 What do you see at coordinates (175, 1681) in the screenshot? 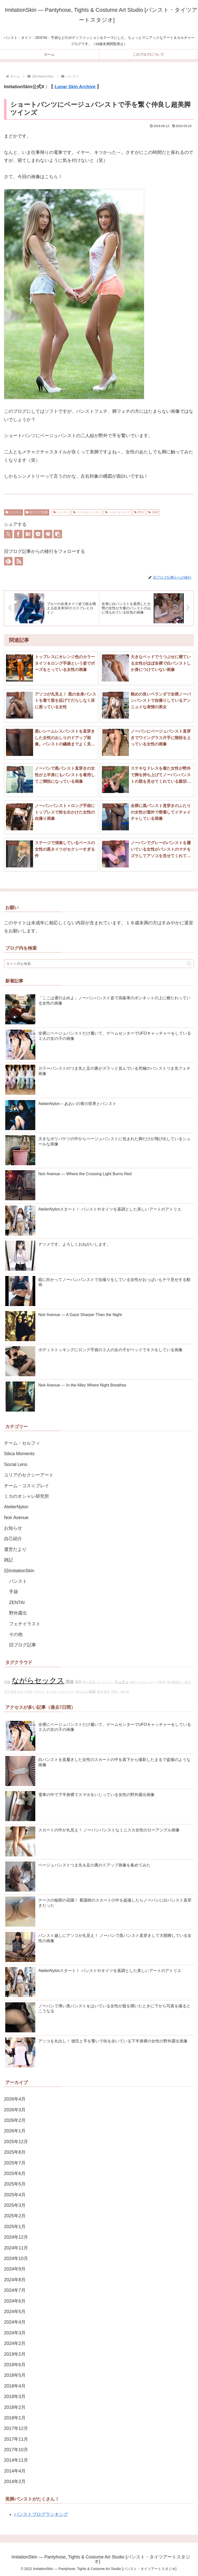
I see `飛行機面白い` at bounding box center [175, 1681].